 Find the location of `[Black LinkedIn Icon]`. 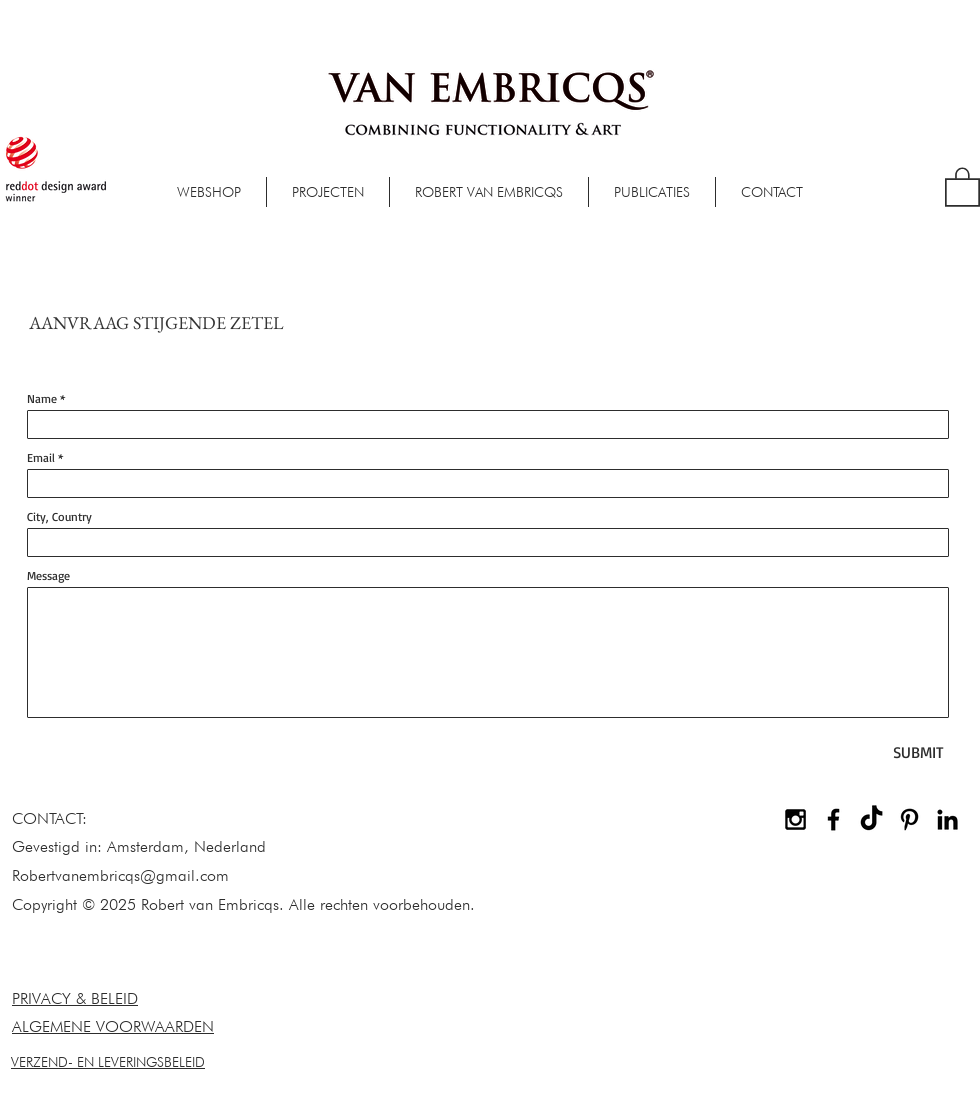

[Black LinkedIn Icon] is located at coordinates (947, 819).